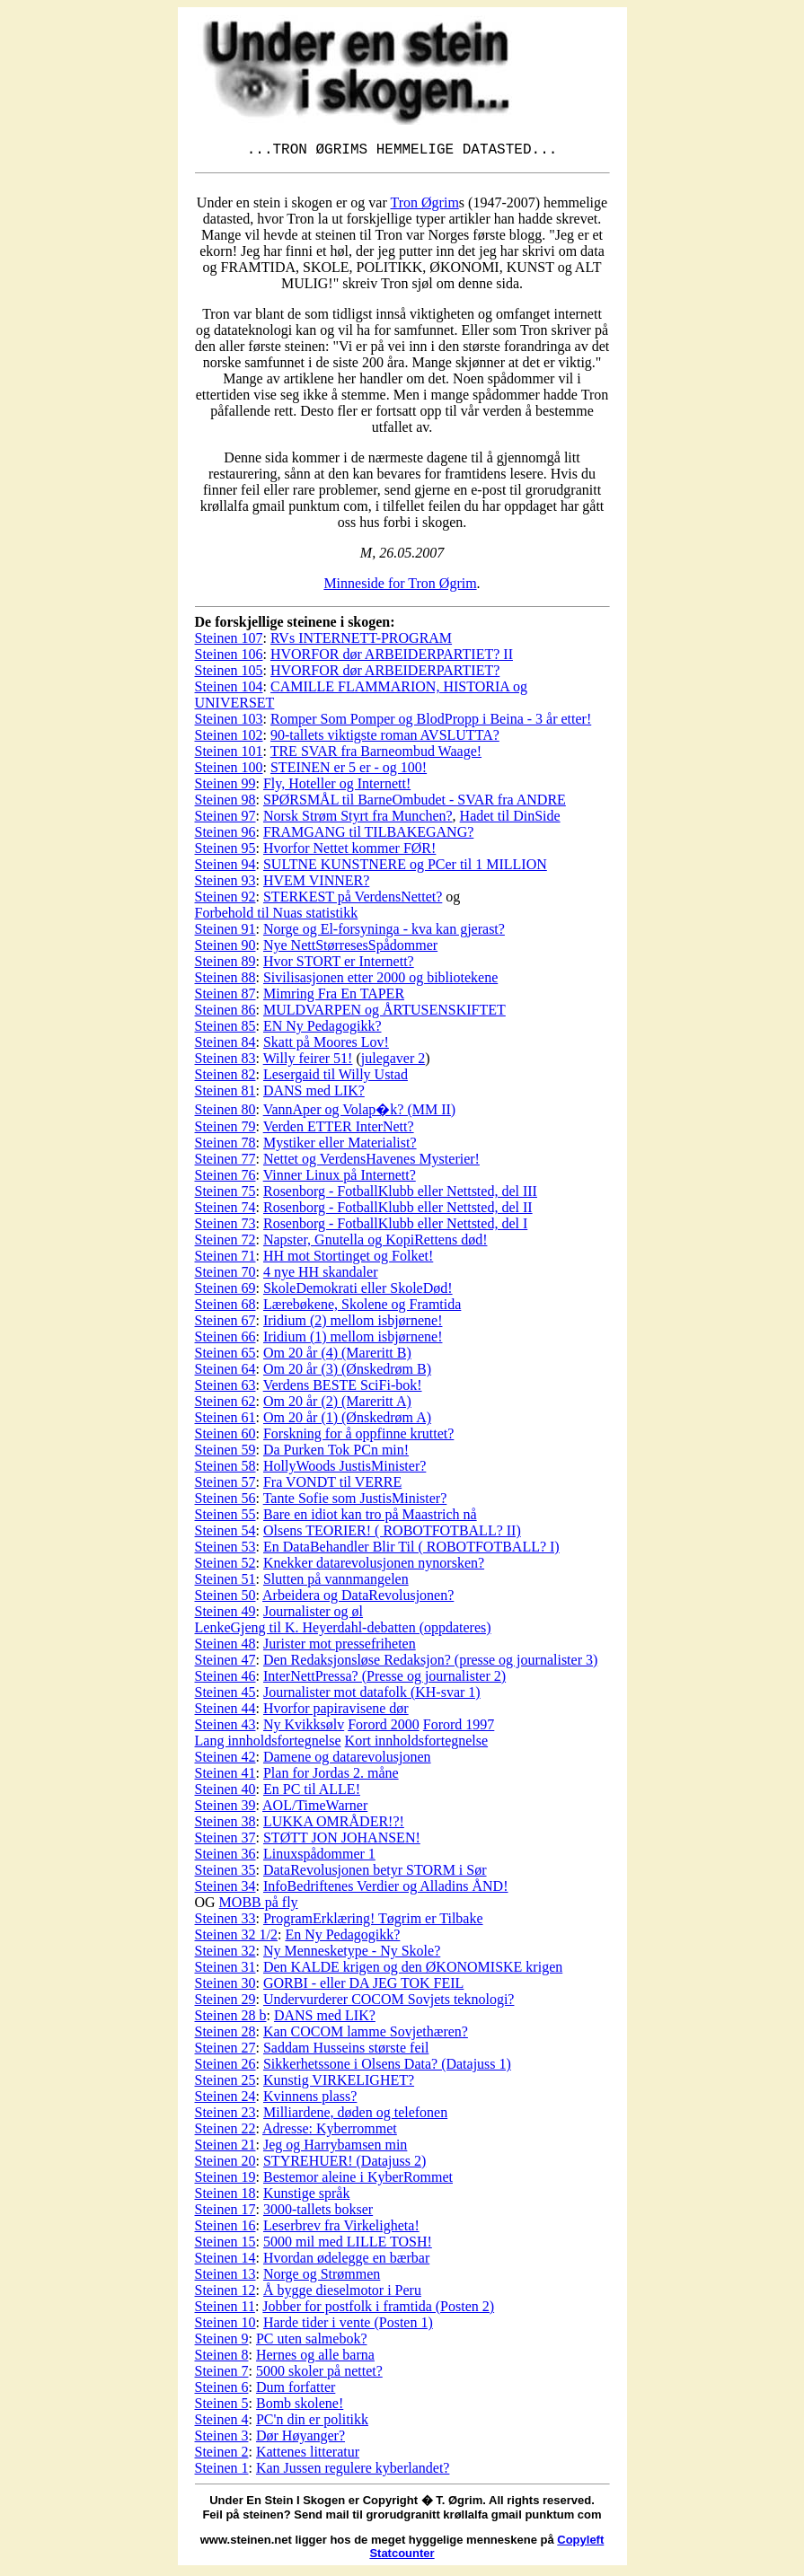 This screenshot has height=2576, width=804. Describe the element at coordinates (336, 1582) in the screenshot. I see `Slutten på vannmangelen` at that location.